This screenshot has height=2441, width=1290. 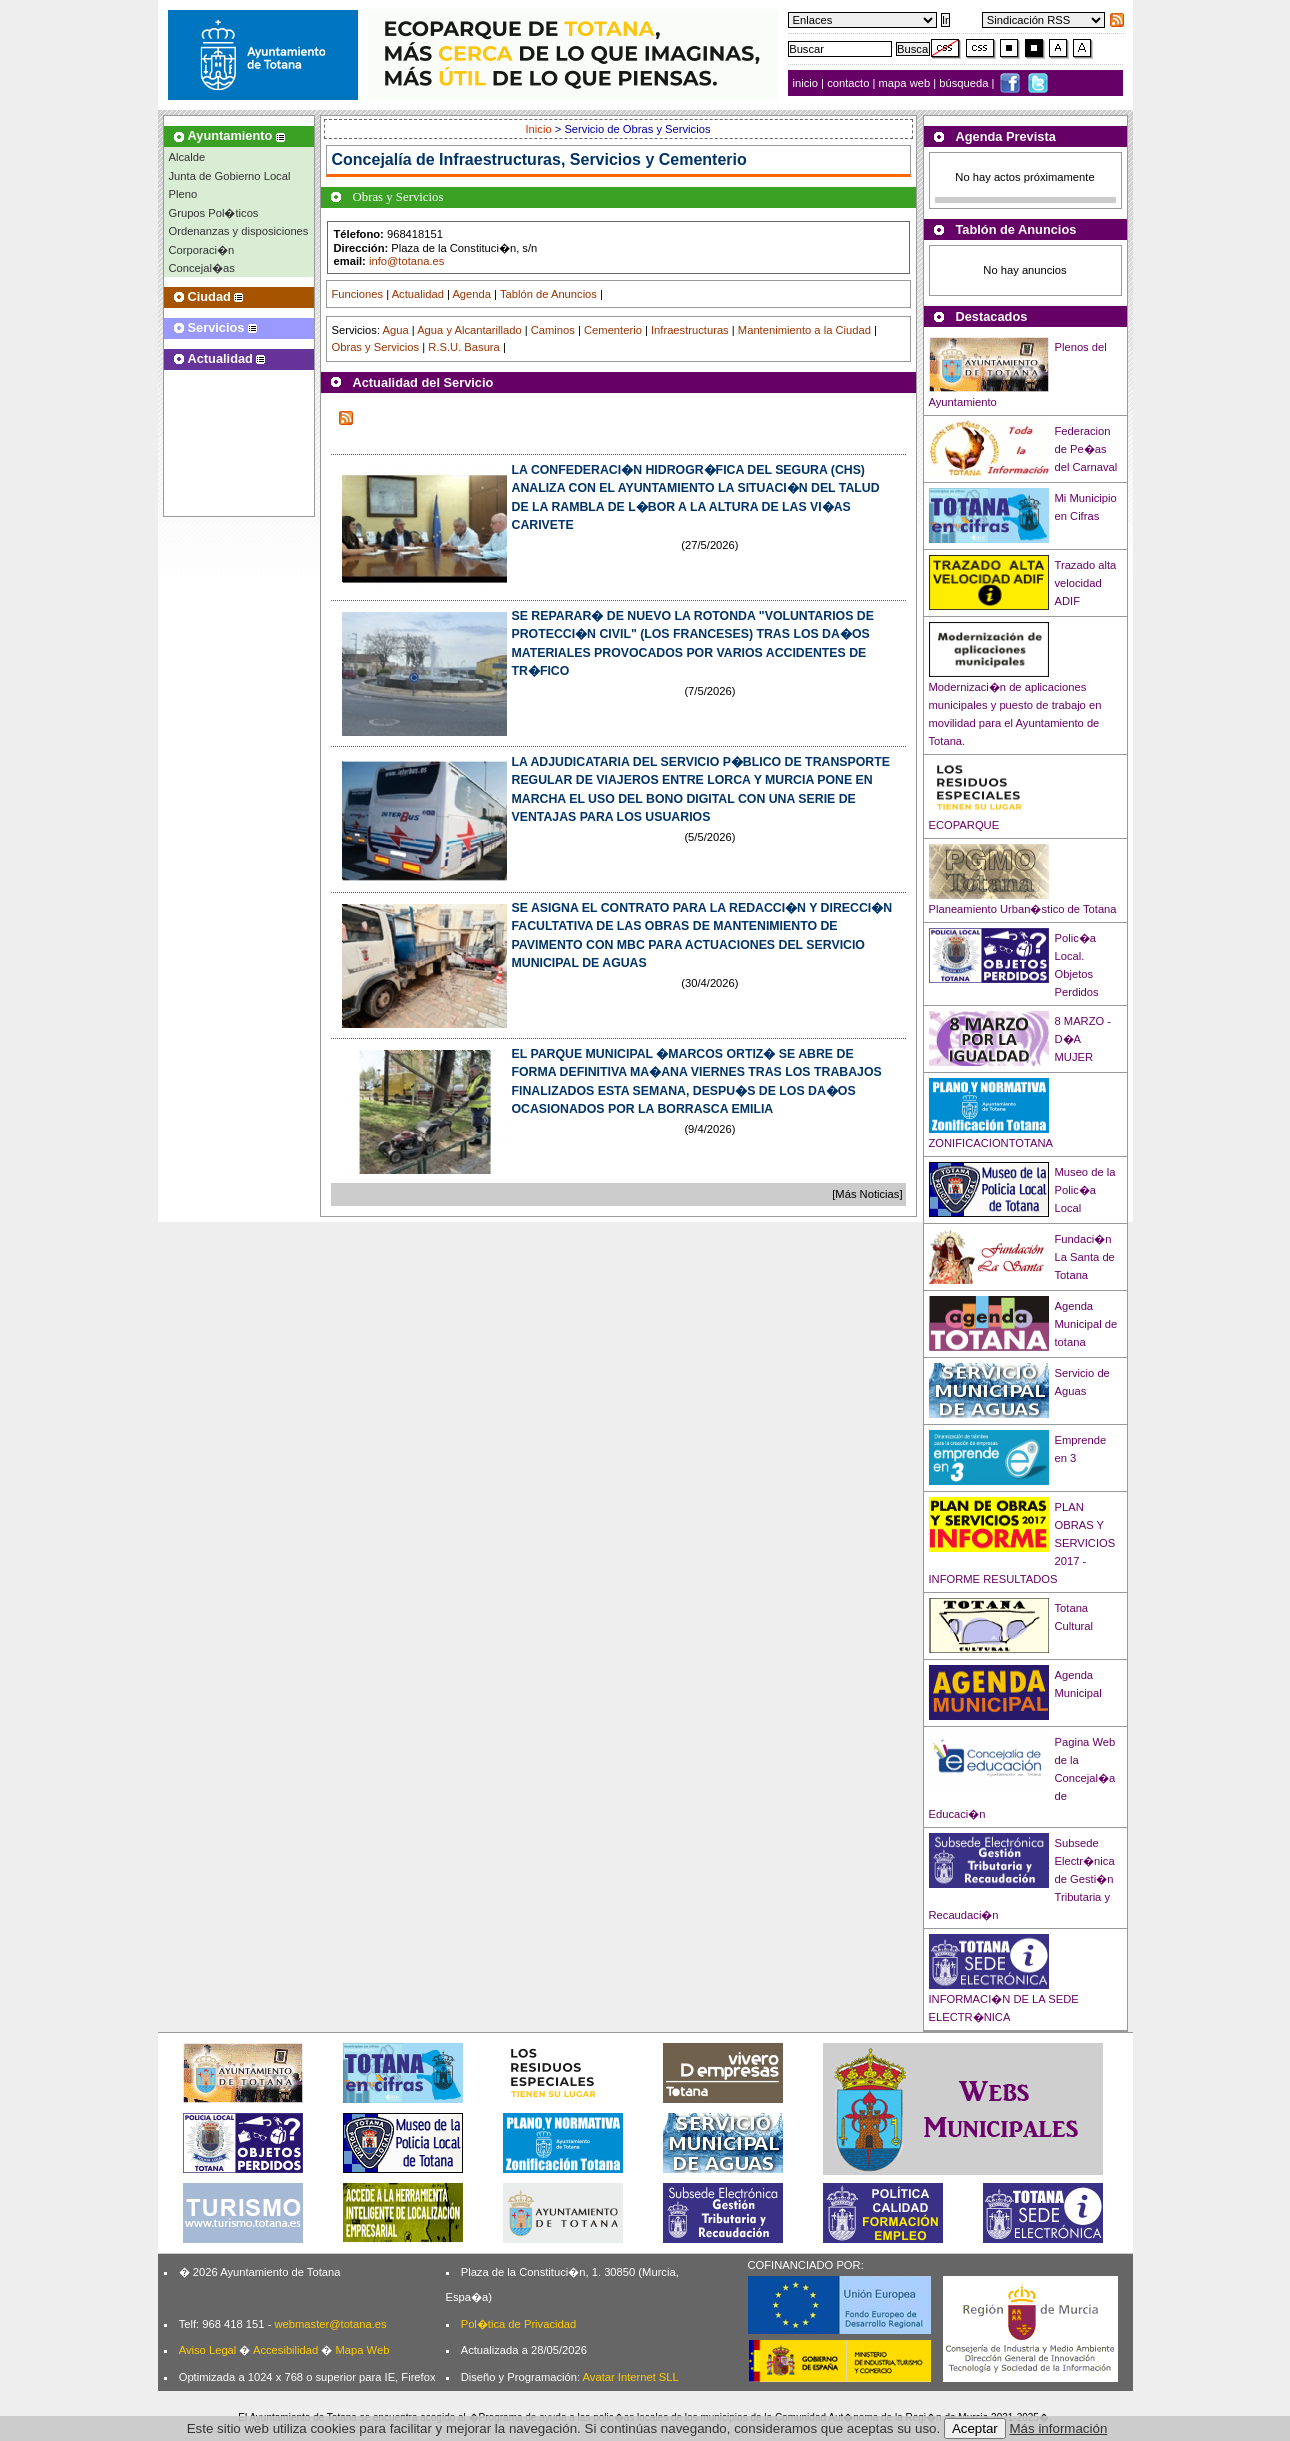 I want to click on Mantenimiento a la Ciudad, so click(x=804, y=330).